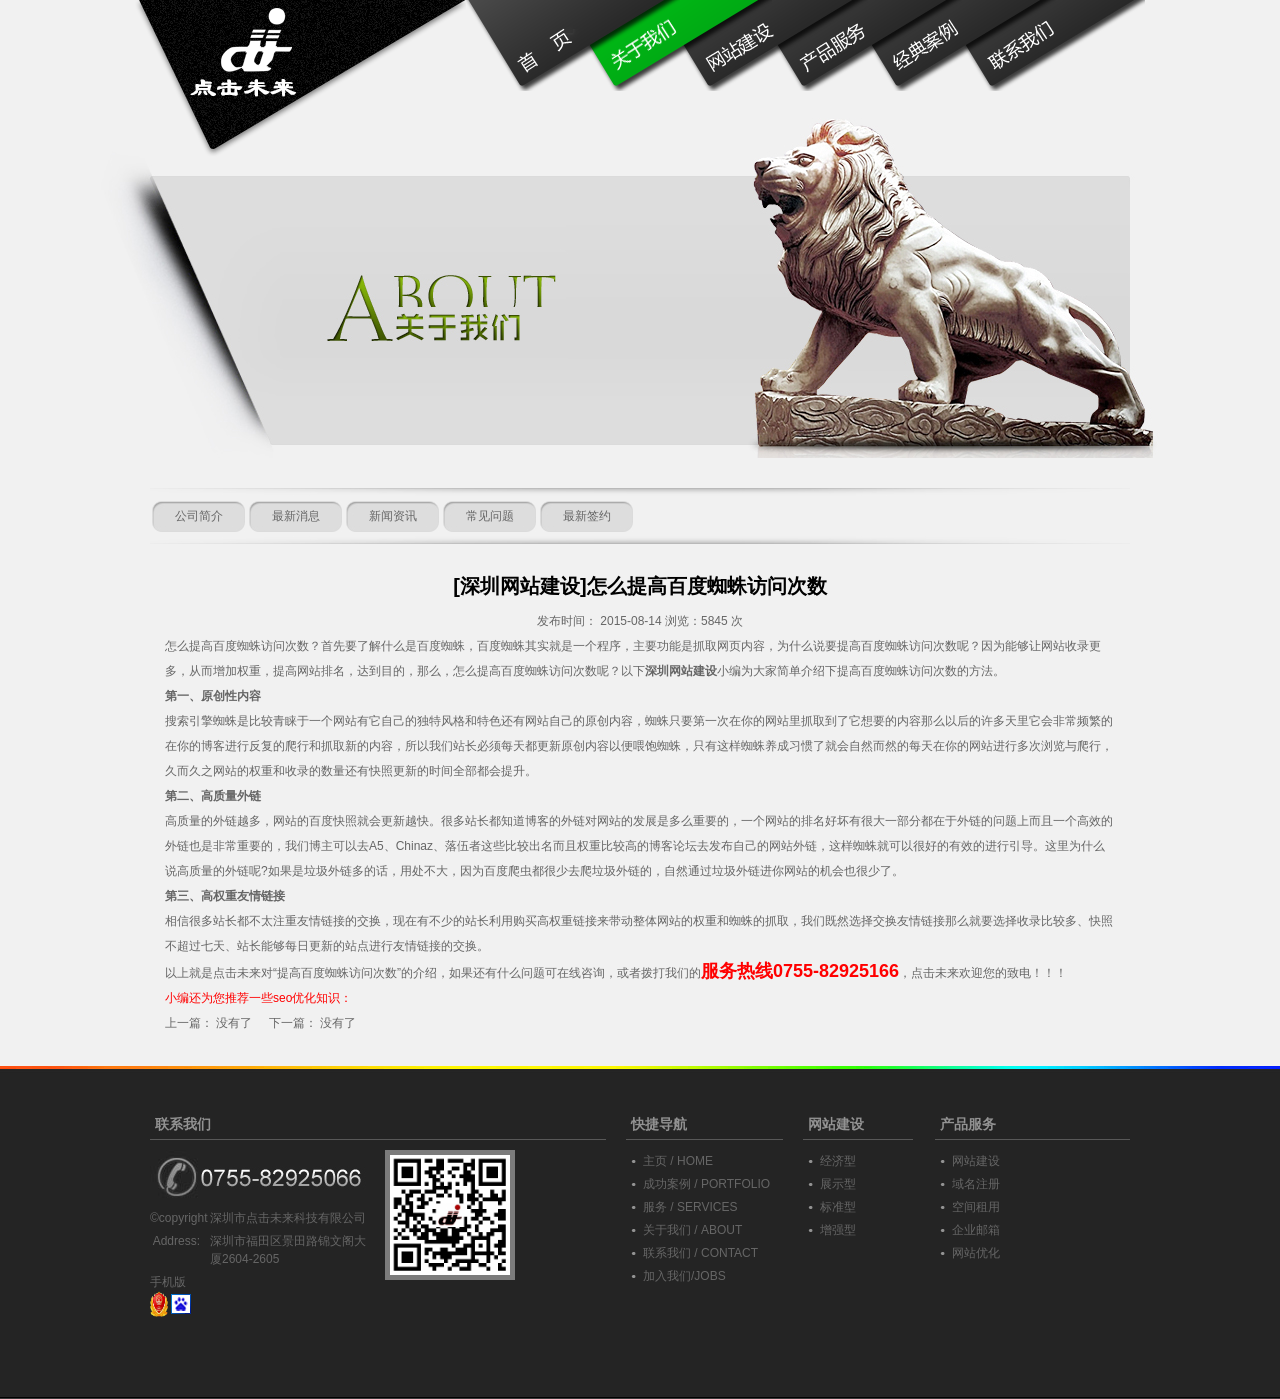 The height and width of the screenshot is (1399, 1280). I want to click on 联系我们 / CONTACT, so click(700, 1253).